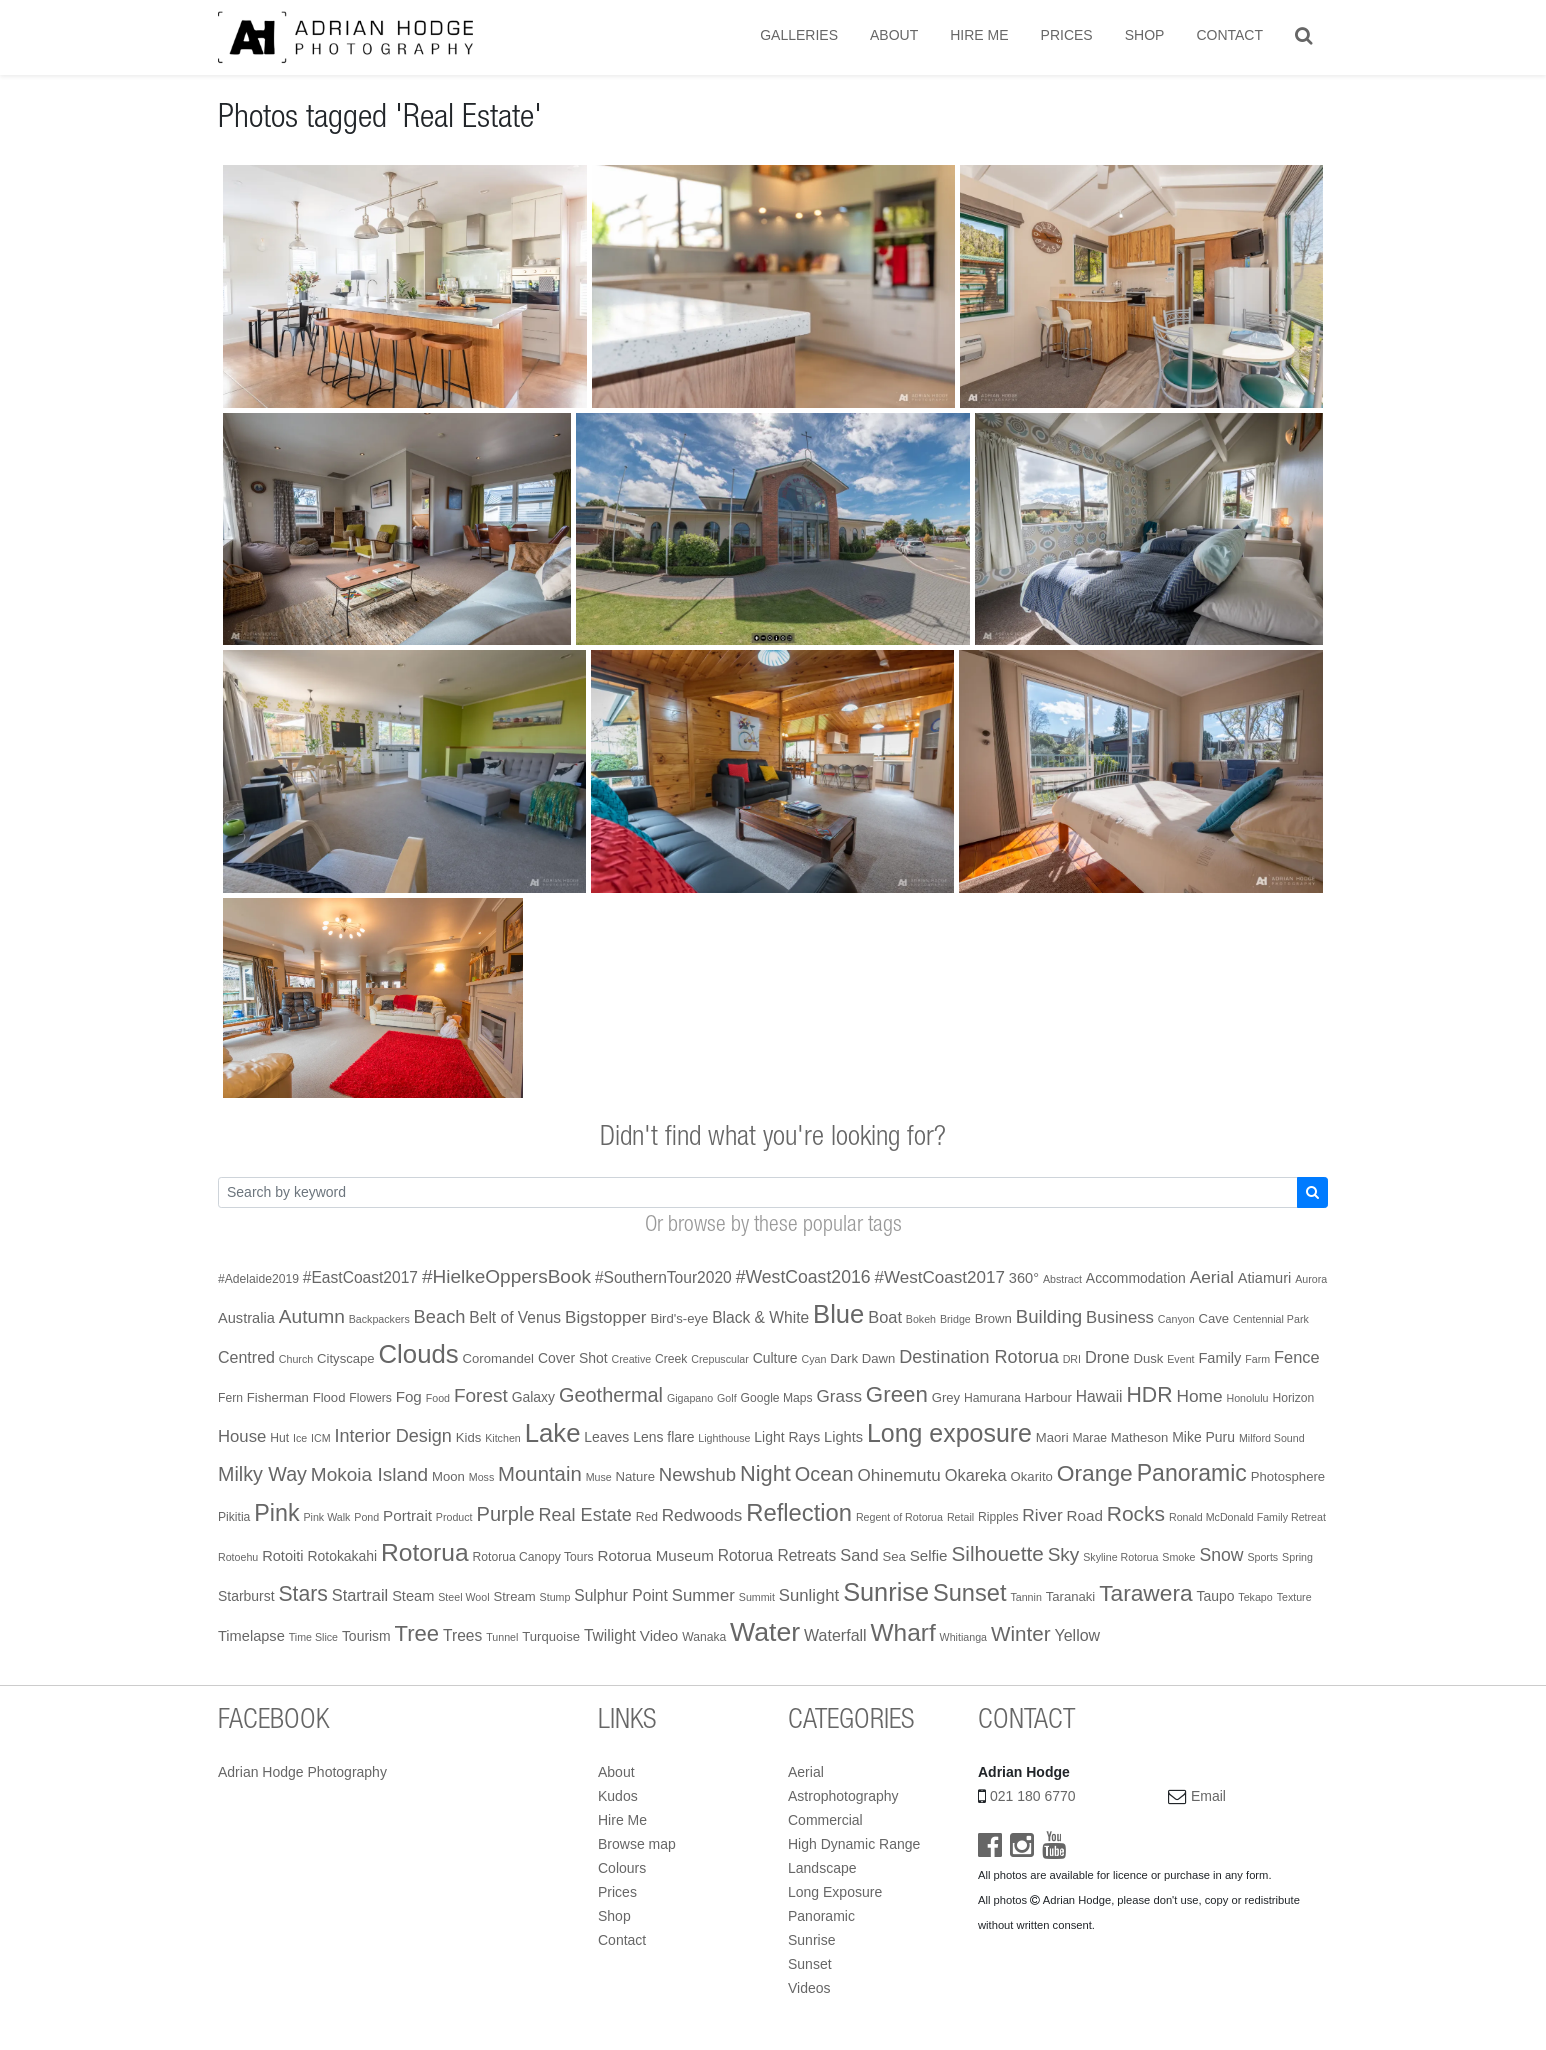 The image size is (1546, 2050). What do you see at coordinates (409, 1396) in the screenshot?
I see `Fog [Fog (6 items)]` at bounding box center [409, 1396].